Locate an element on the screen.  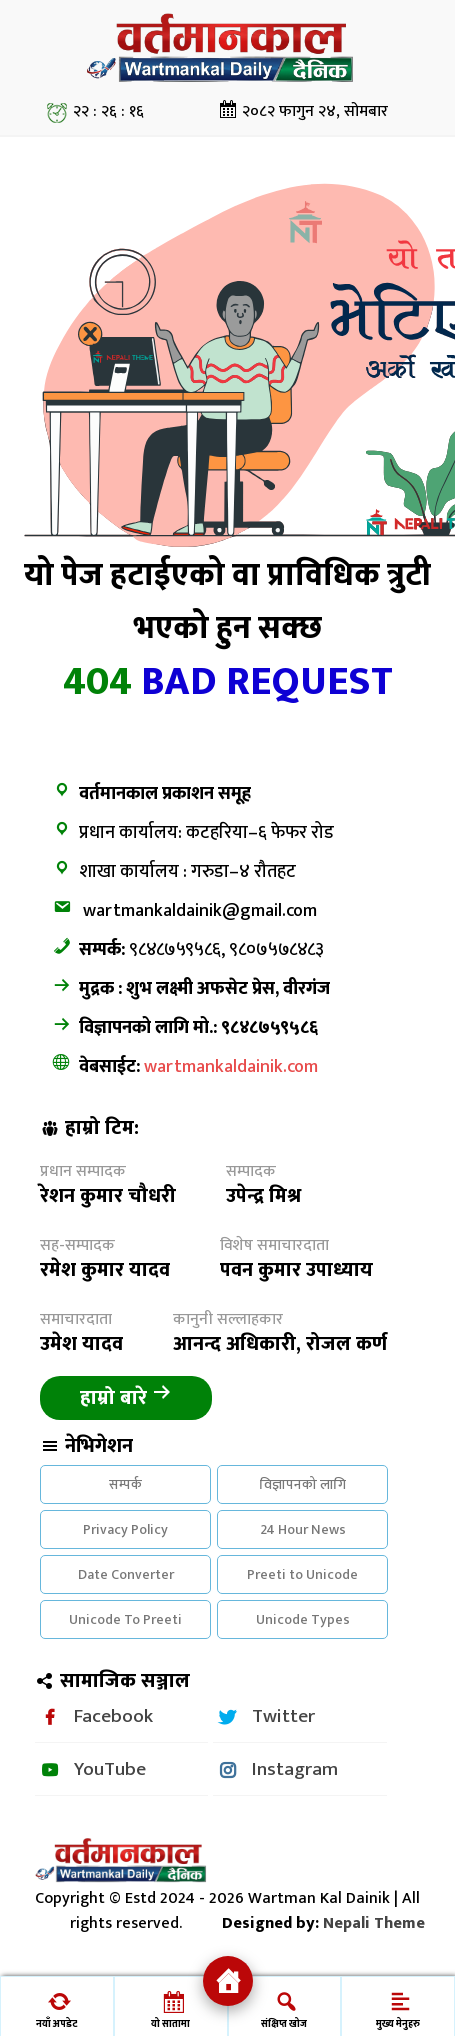
हाम्रो बारे is located at coordinates (126, 1398).